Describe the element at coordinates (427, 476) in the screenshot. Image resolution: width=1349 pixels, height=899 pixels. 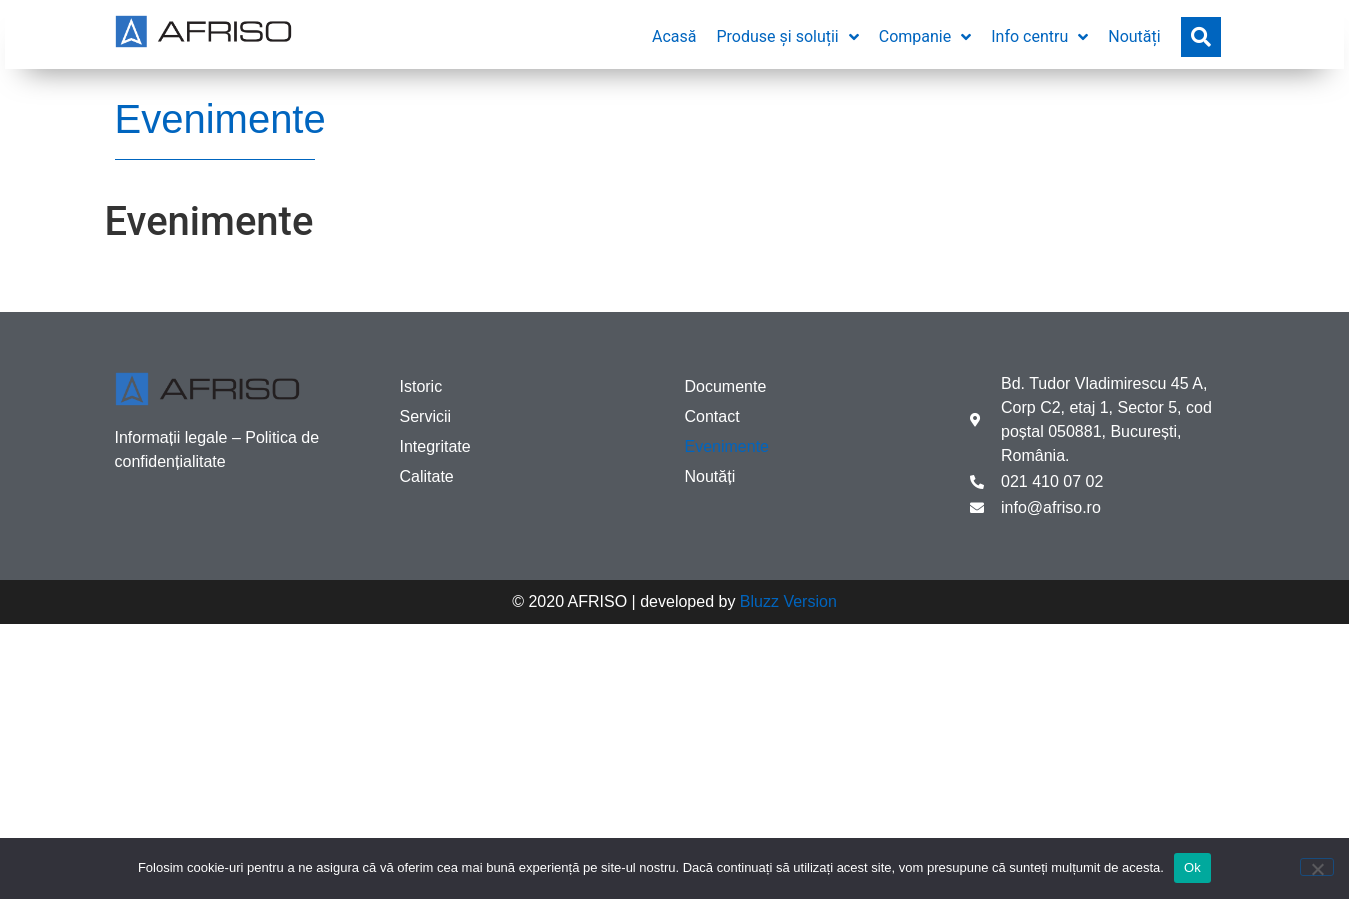
I see `Calitate` at that location.